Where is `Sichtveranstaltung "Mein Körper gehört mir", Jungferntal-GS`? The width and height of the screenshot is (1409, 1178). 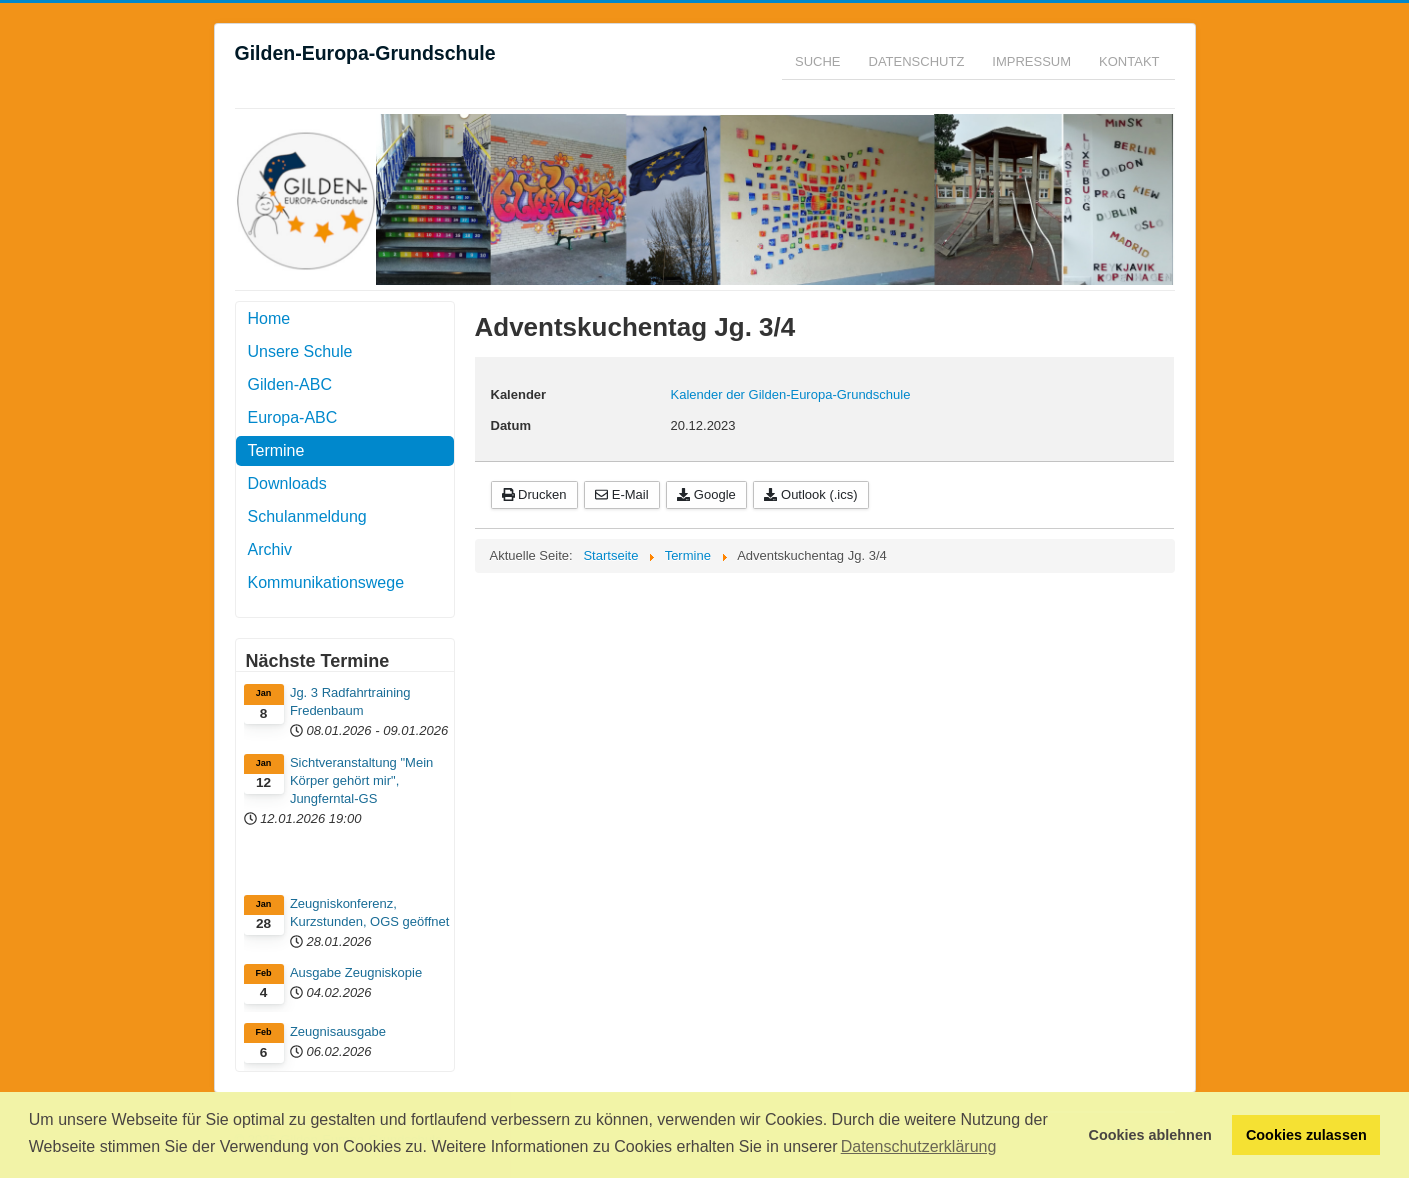 Sichtveranstaltung "Mein Körper gehört mir", Jungferntal-GS is located at coordinates (361, 780).